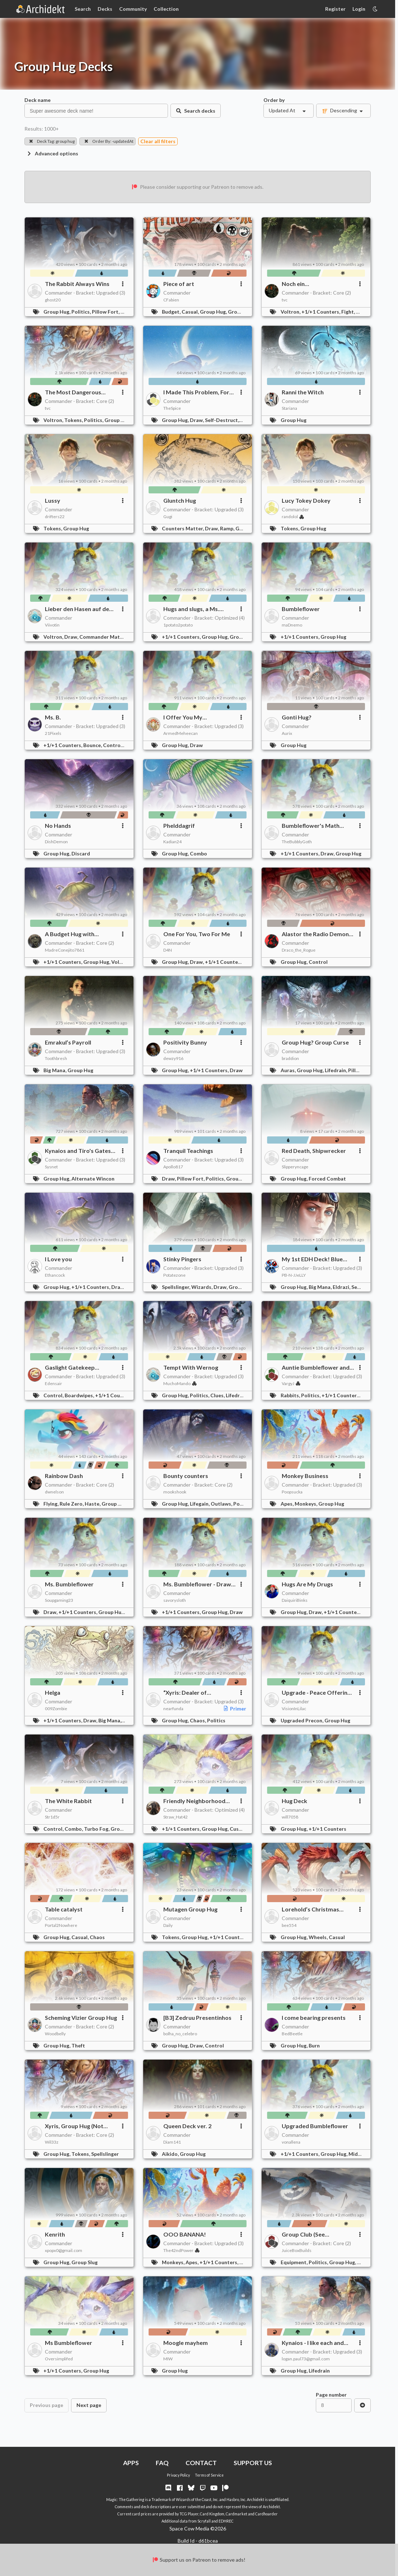 The height and width of the screenshot is (2576, 398). What do you see at coordinates (37, 100) in the screenshot?
I see `Deck name` at bounding box center [37, 100].